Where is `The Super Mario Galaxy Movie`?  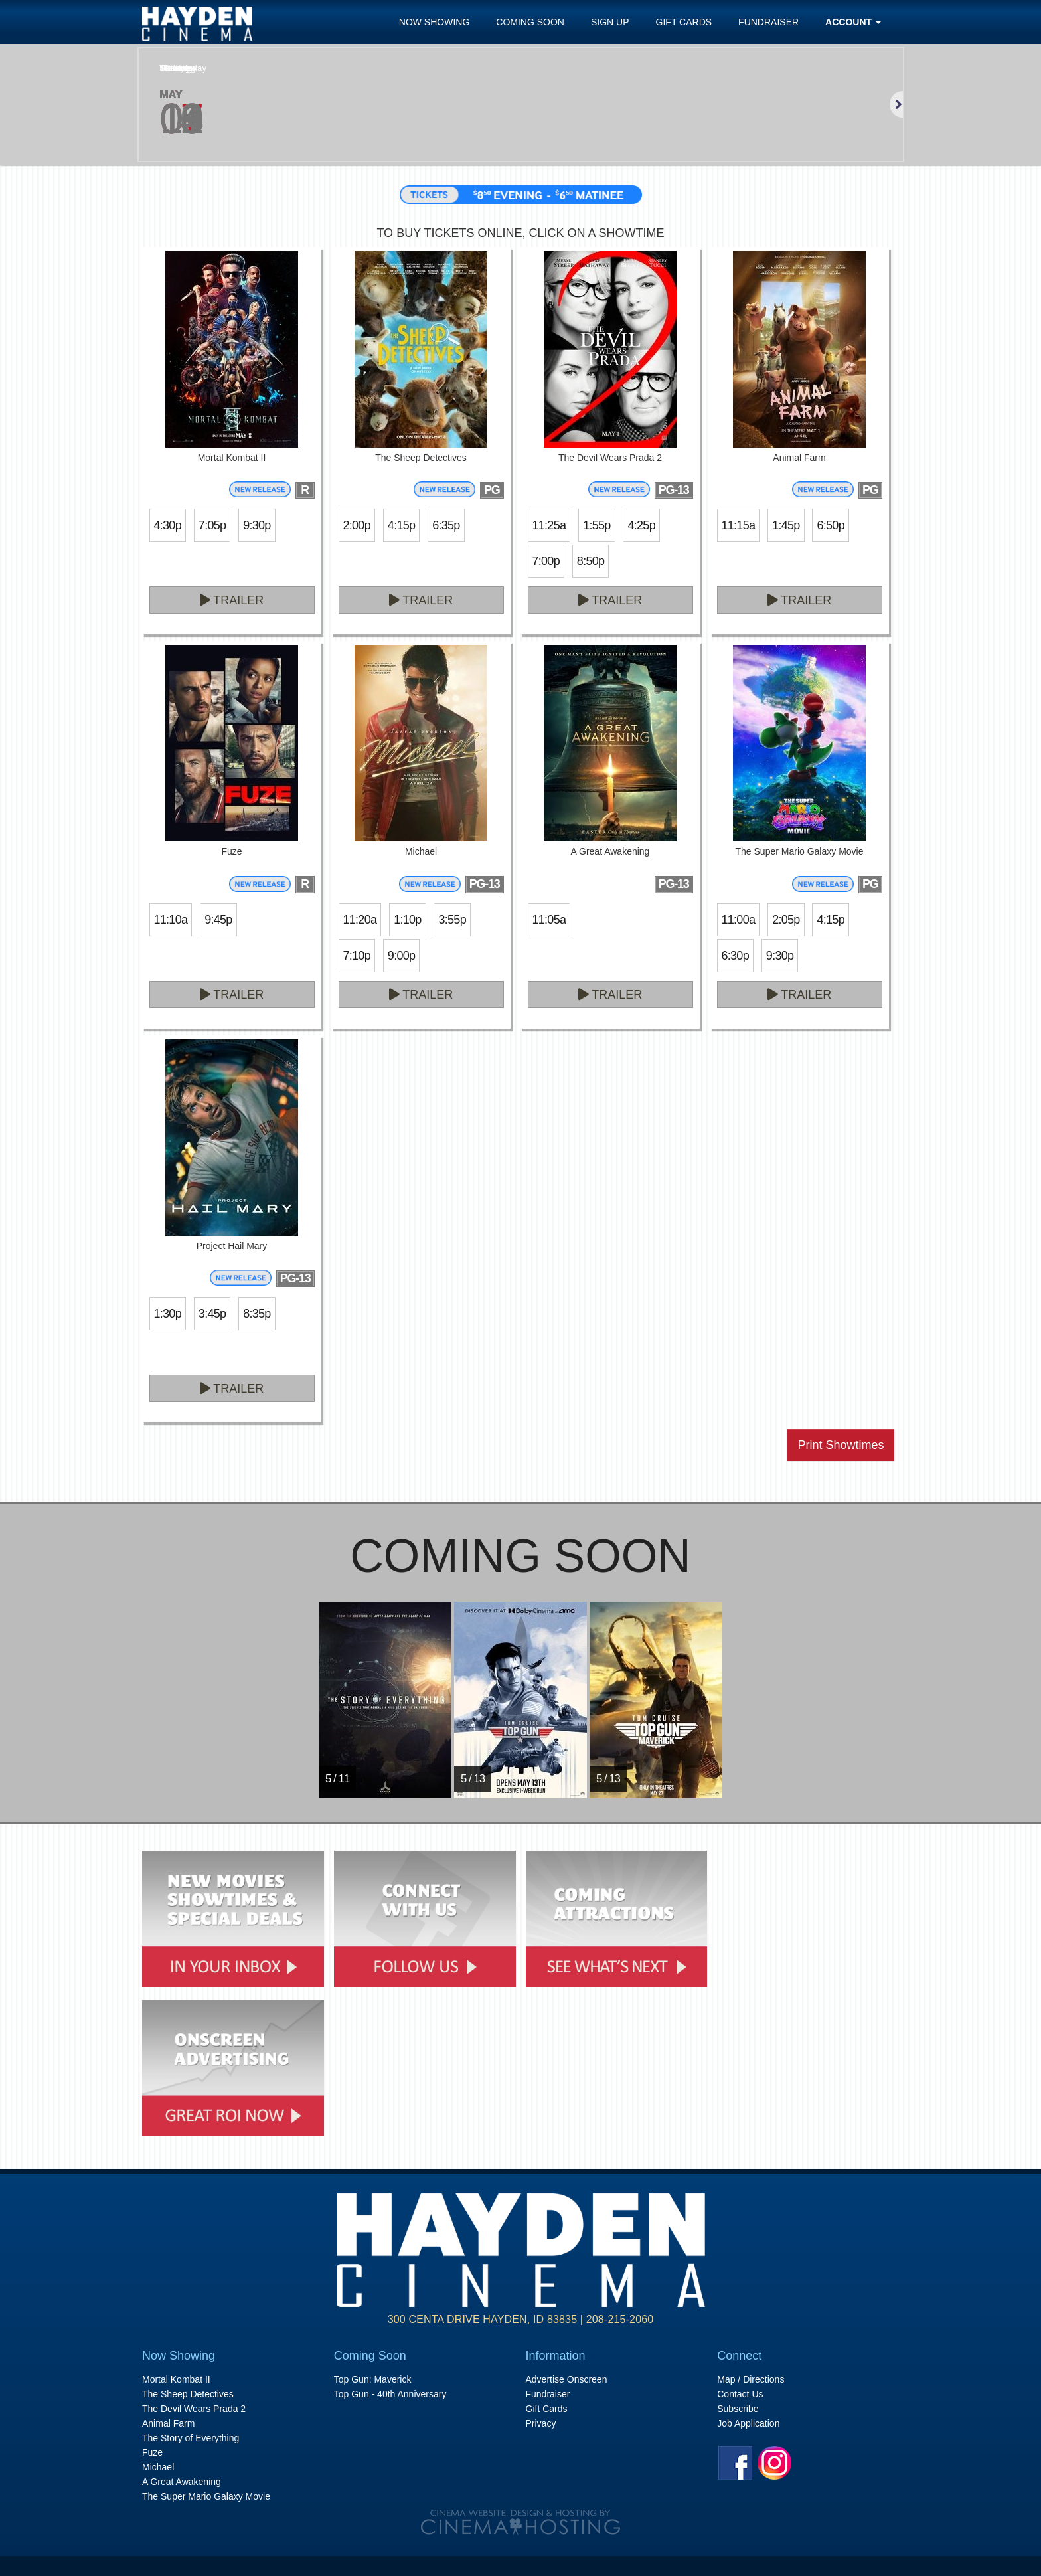 The Super Mario Galaxy Movie is located at coordinates (206, 2496).